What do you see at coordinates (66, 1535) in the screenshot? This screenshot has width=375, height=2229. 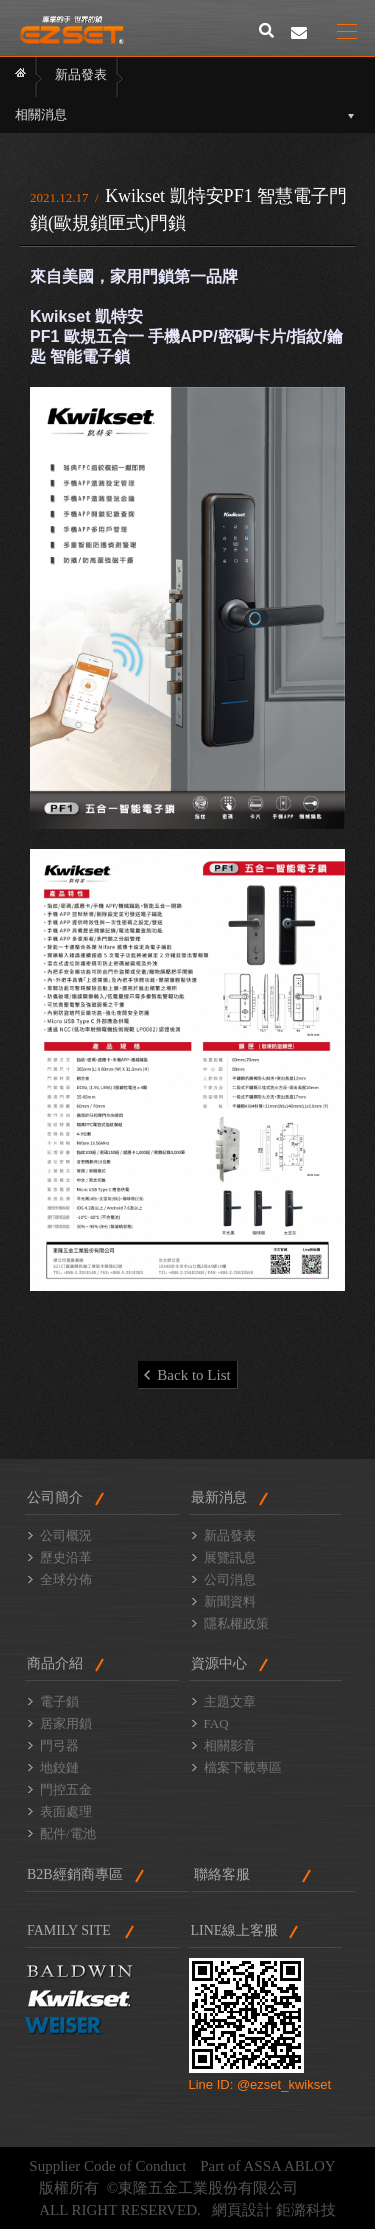 I see `公司概況` at bounding box center [66, 1535].